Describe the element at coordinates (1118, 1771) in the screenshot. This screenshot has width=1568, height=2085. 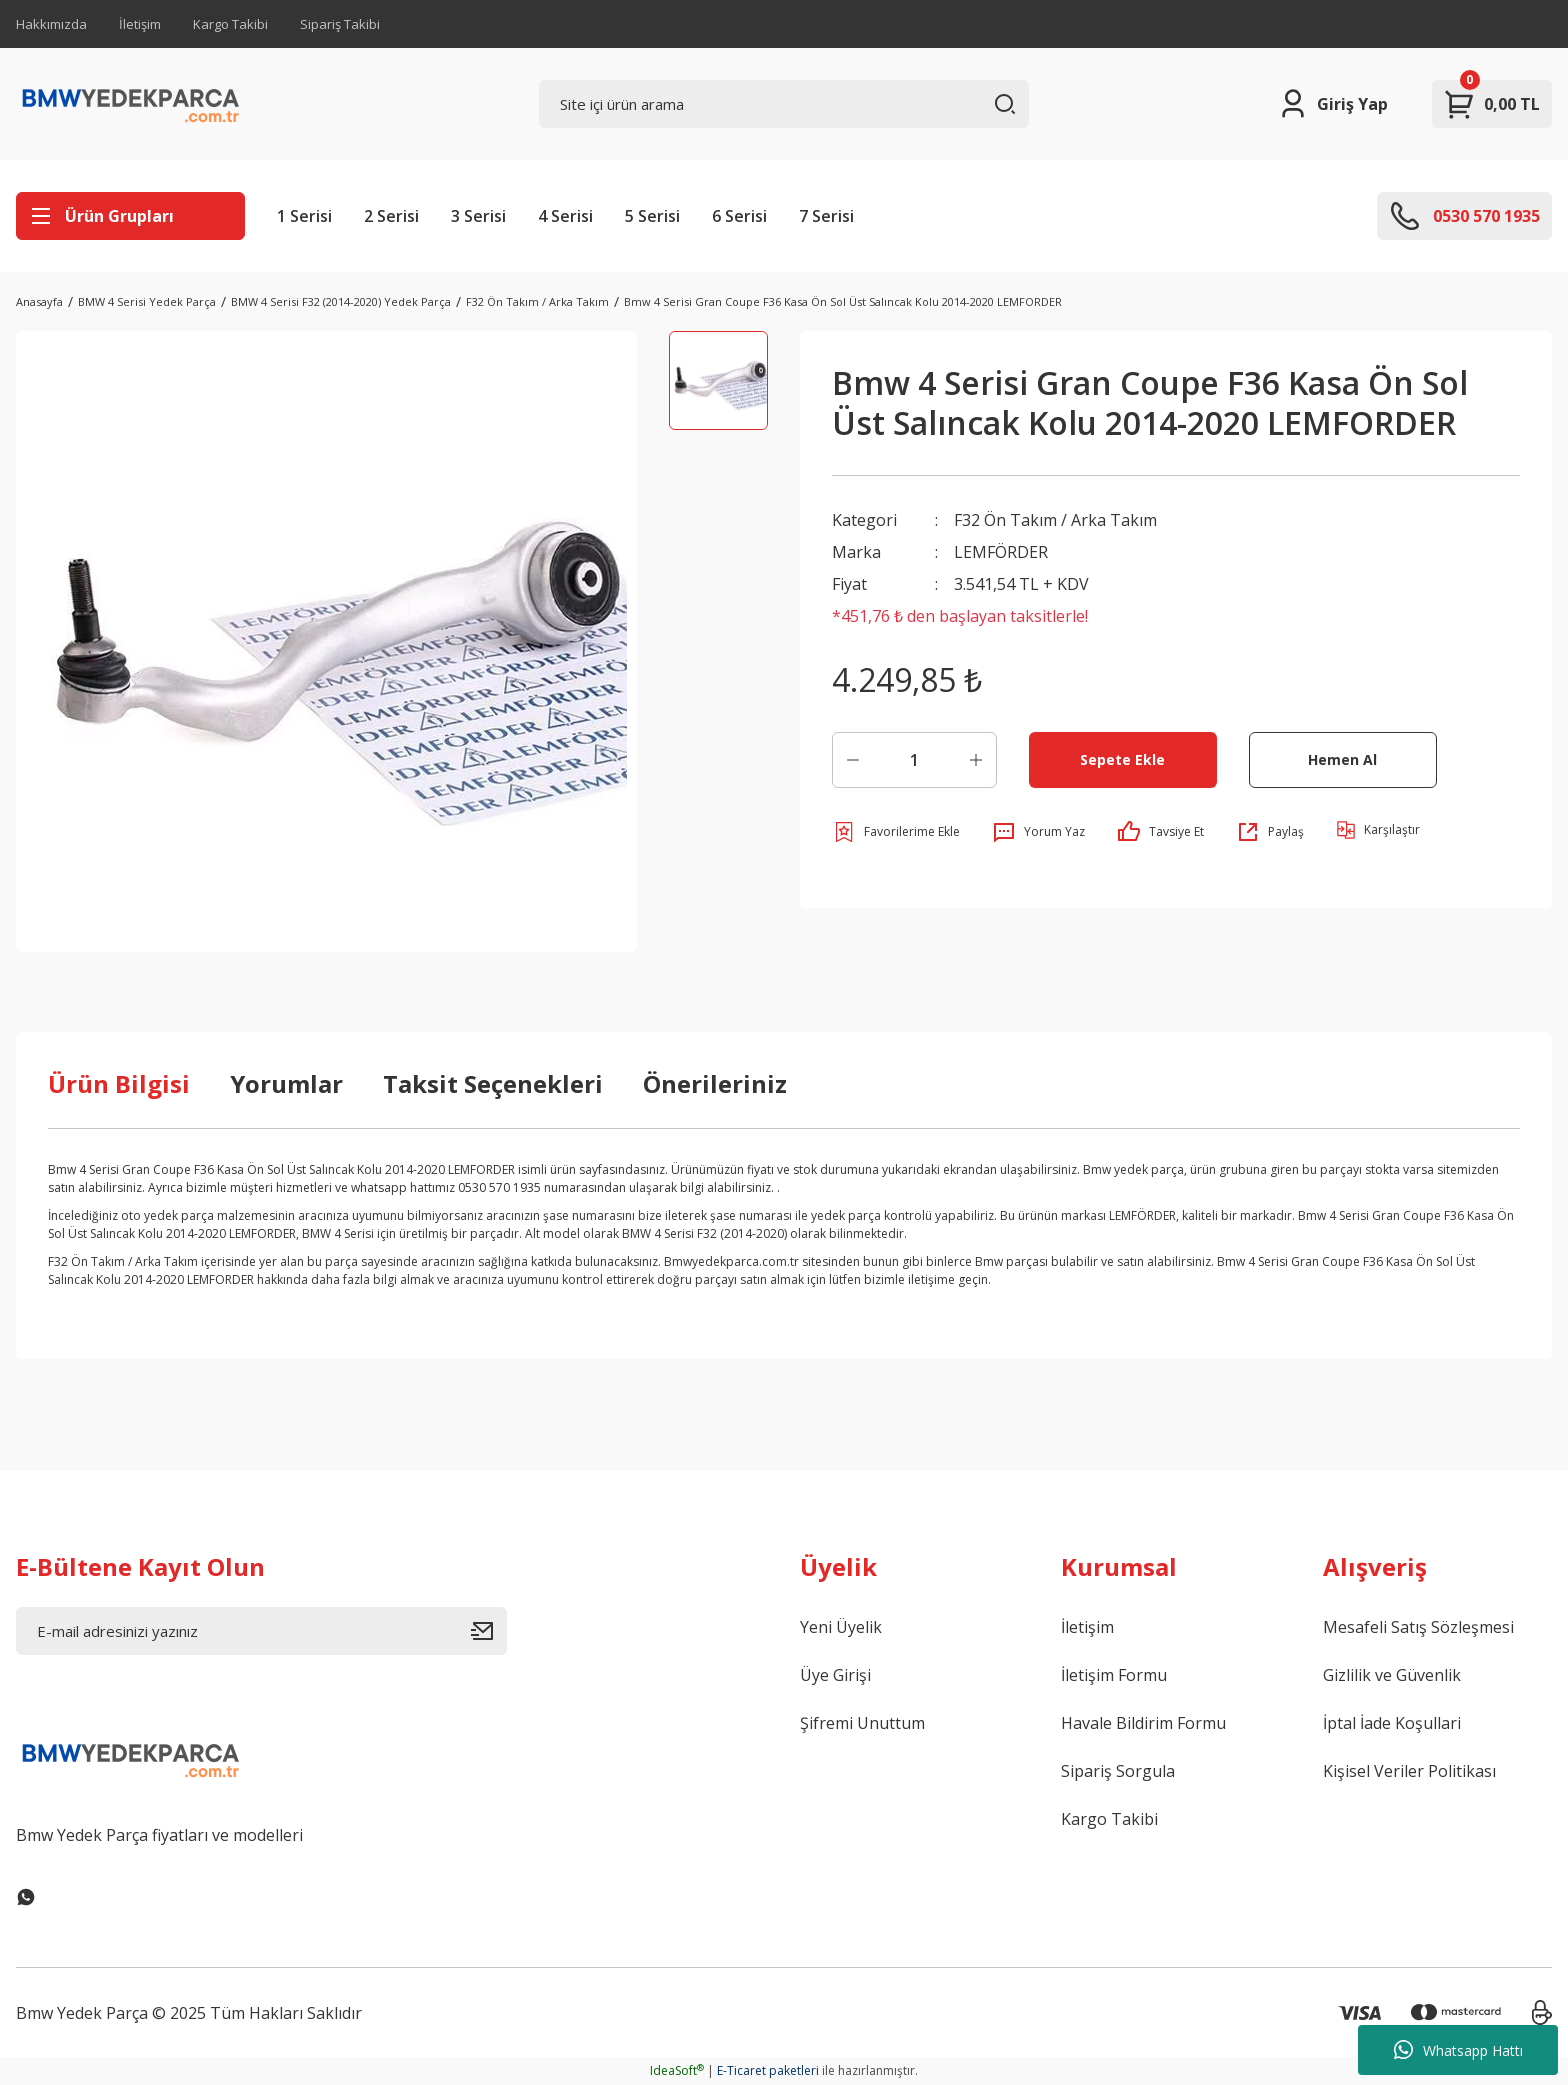
I see `Sipariş Sorgula` at that location.